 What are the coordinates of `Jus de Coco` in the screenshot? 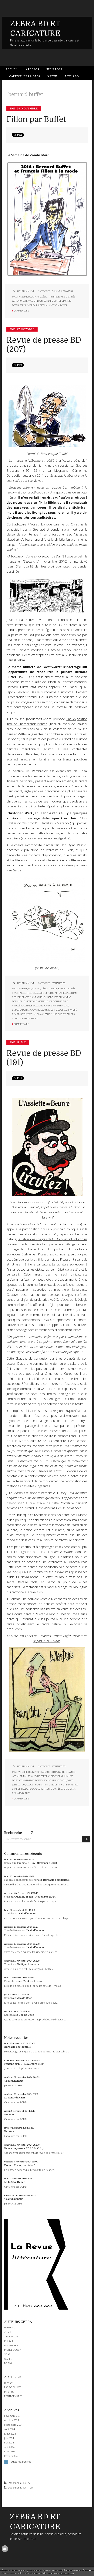 It's located at (24, 1998).